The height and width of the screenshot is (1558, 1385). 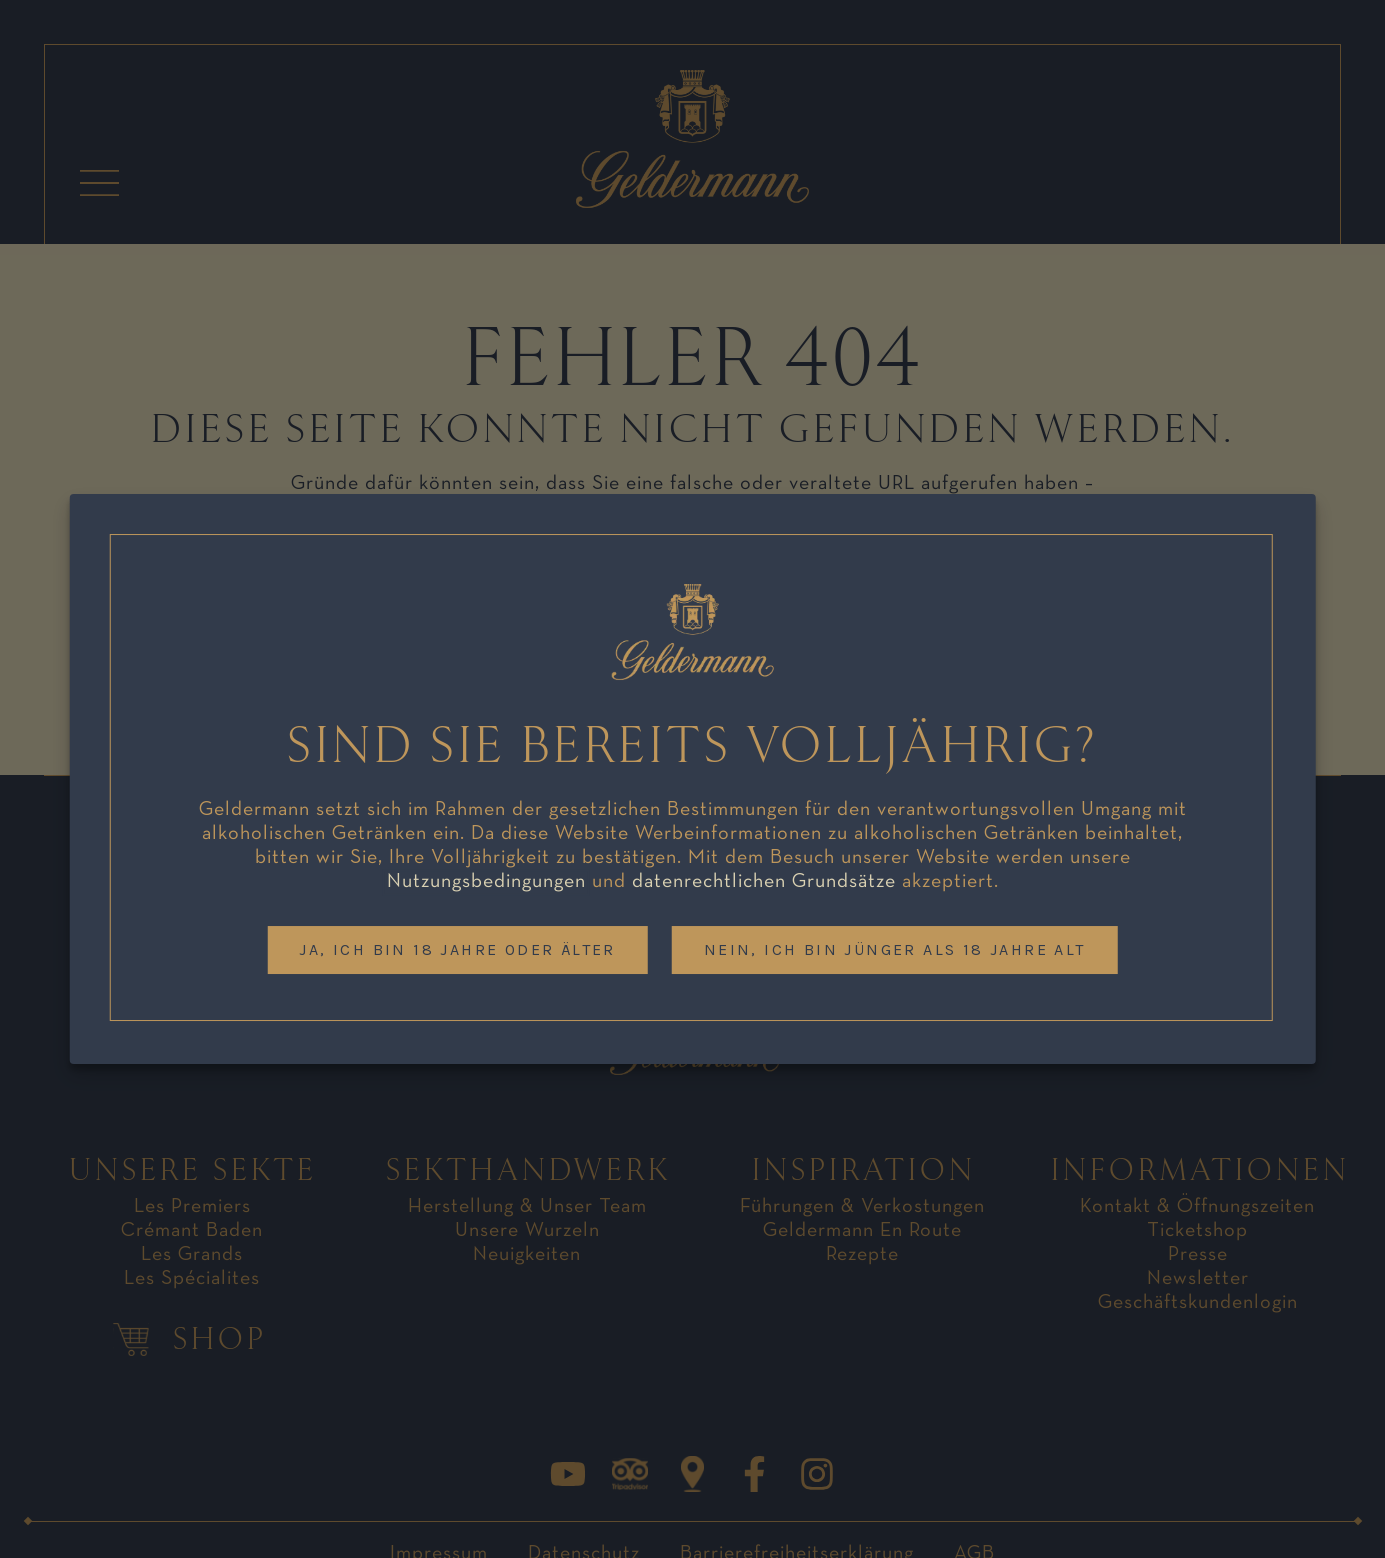 What do you see at coordinates (457, 949) in the screenshot?
I see `Ja, ich bin 18 Jahre oder älter` at bounding box center [457, 949].